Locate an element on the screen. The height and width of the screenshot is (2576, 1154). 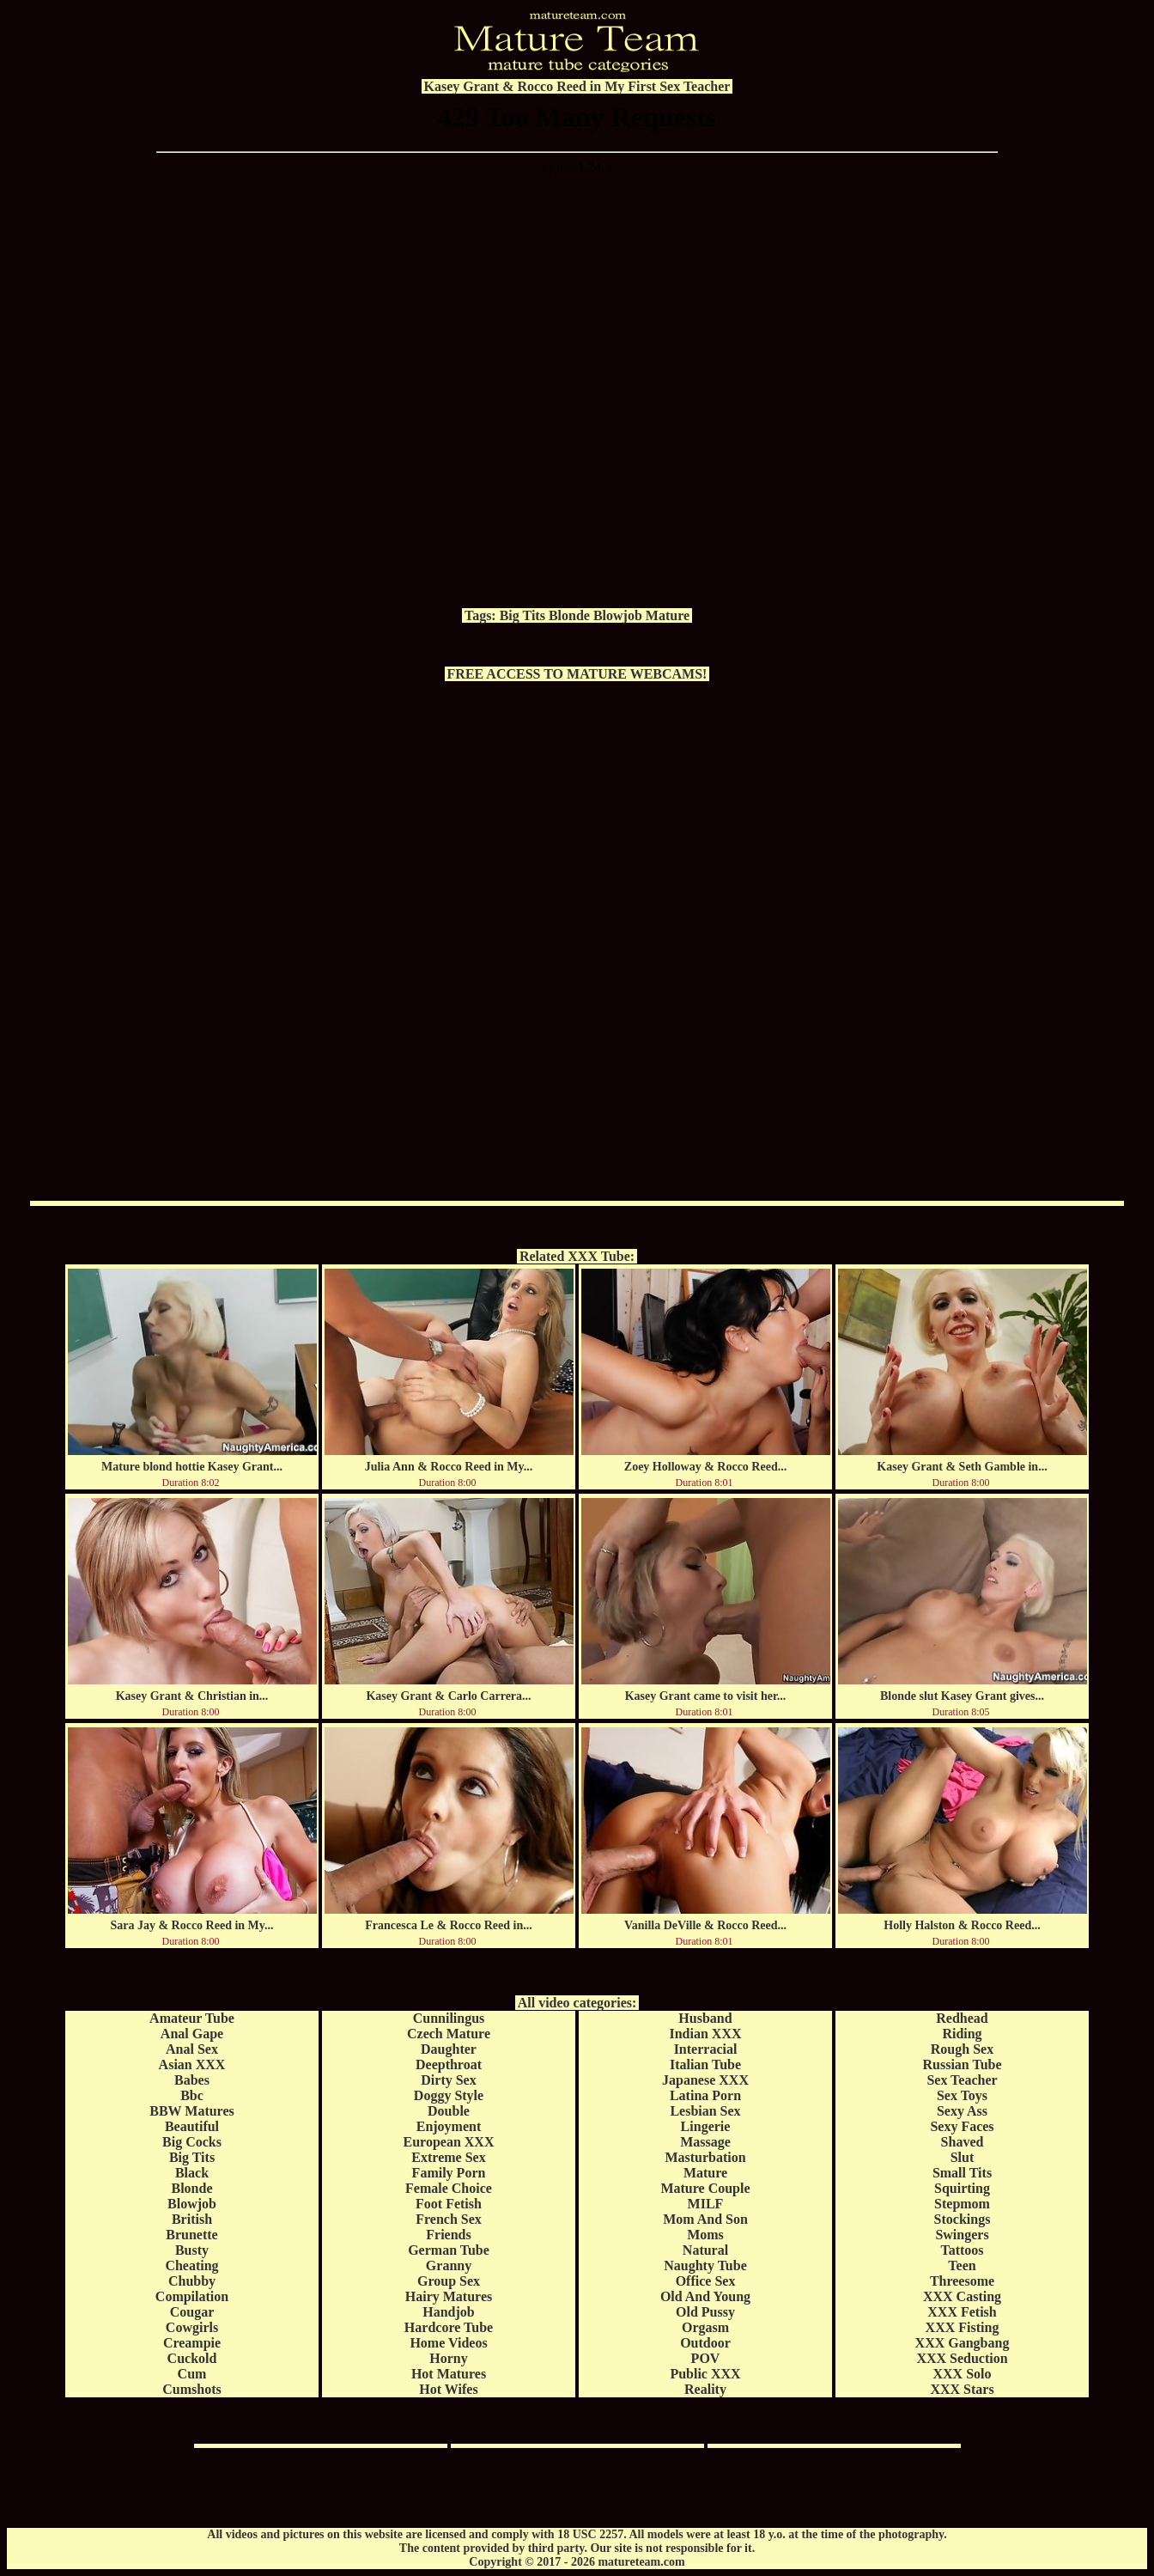
Cumshots is located at coordinates (191, 2389).